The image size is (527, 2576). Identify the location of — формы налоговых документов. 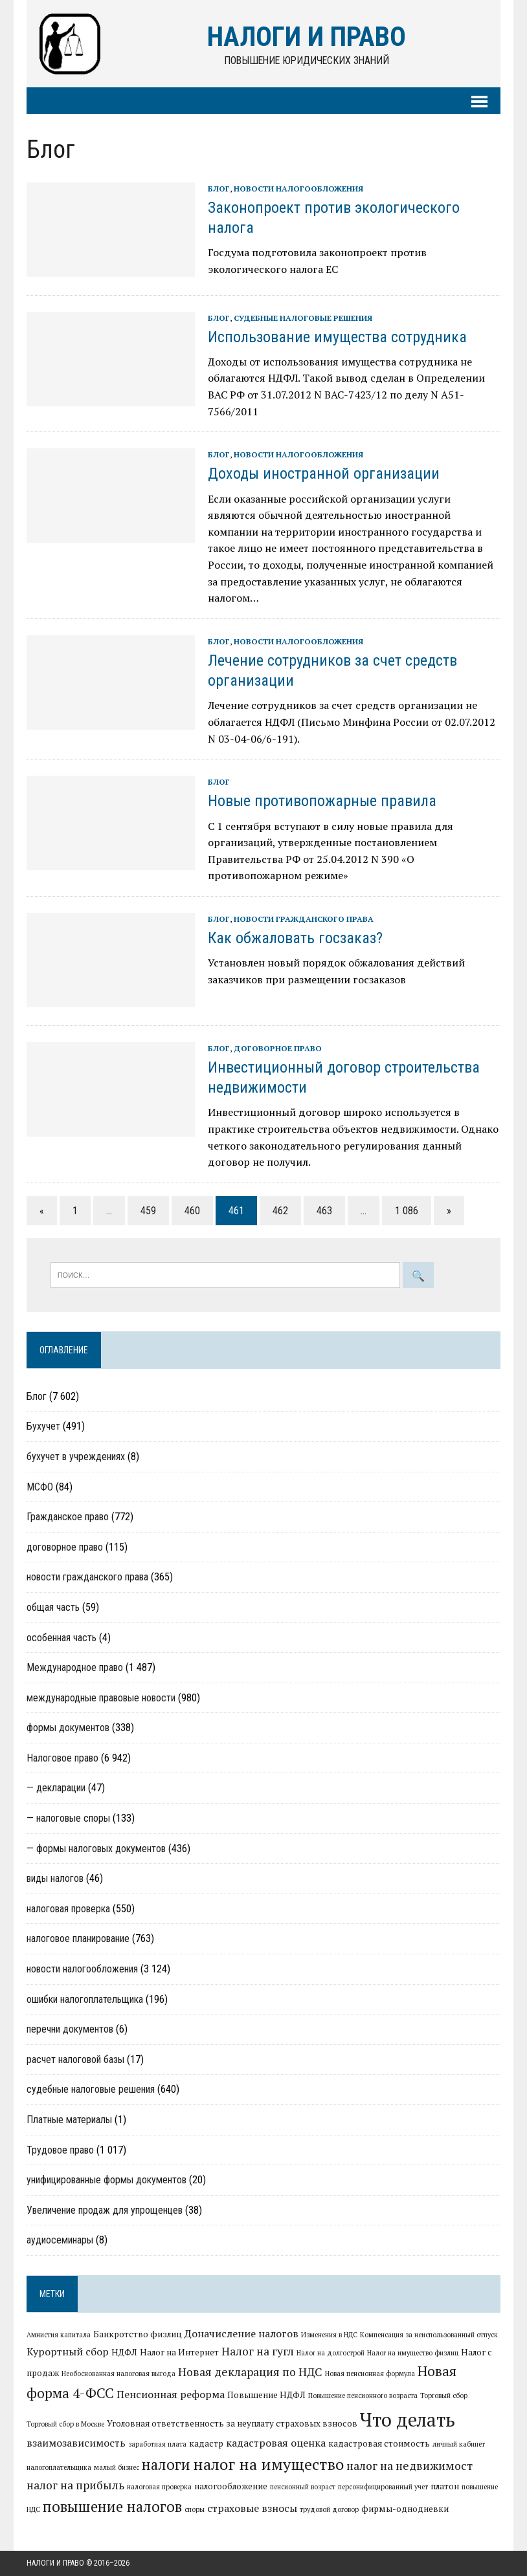
(96, 1848).